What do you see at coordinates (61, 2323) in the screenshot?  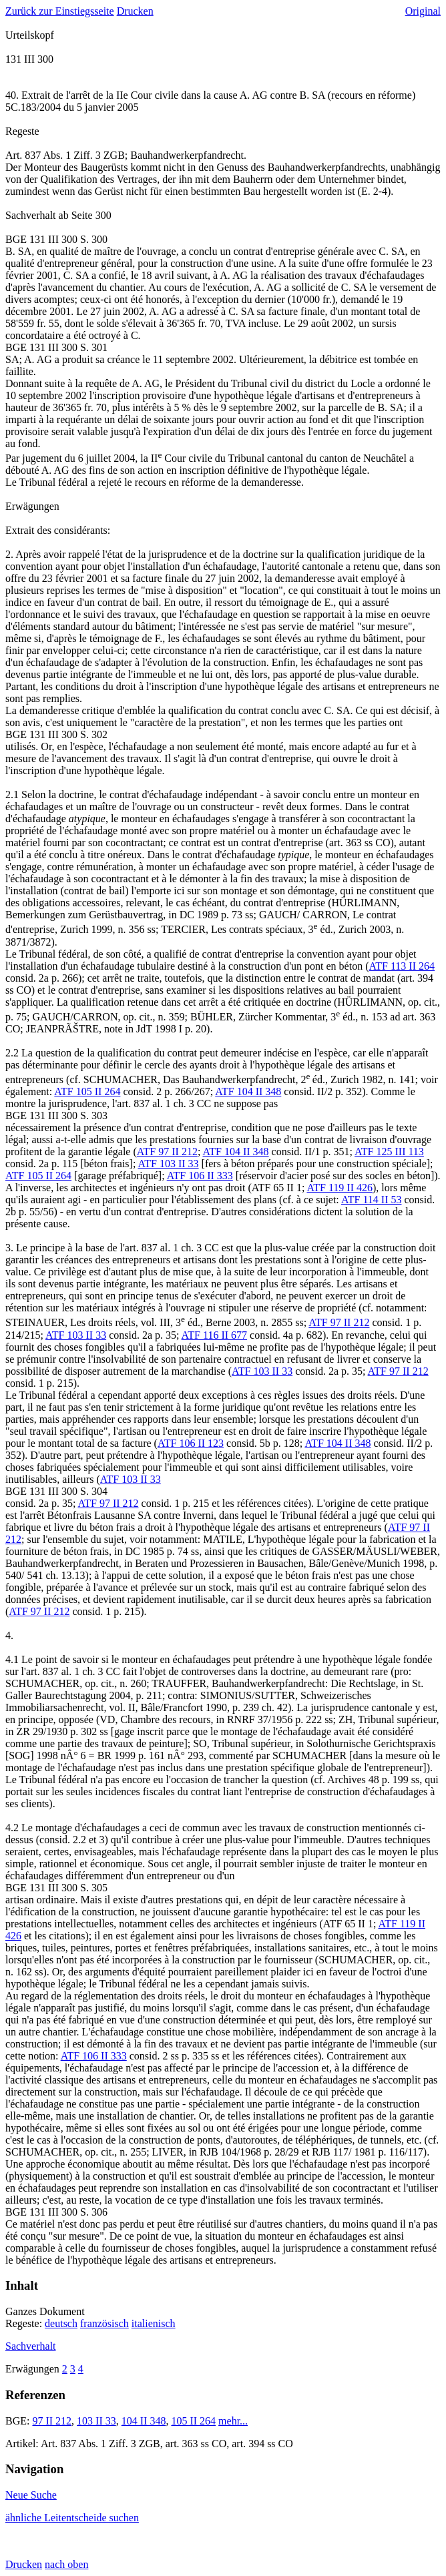 I see `deutsch` at bounding box center [61, 2323].